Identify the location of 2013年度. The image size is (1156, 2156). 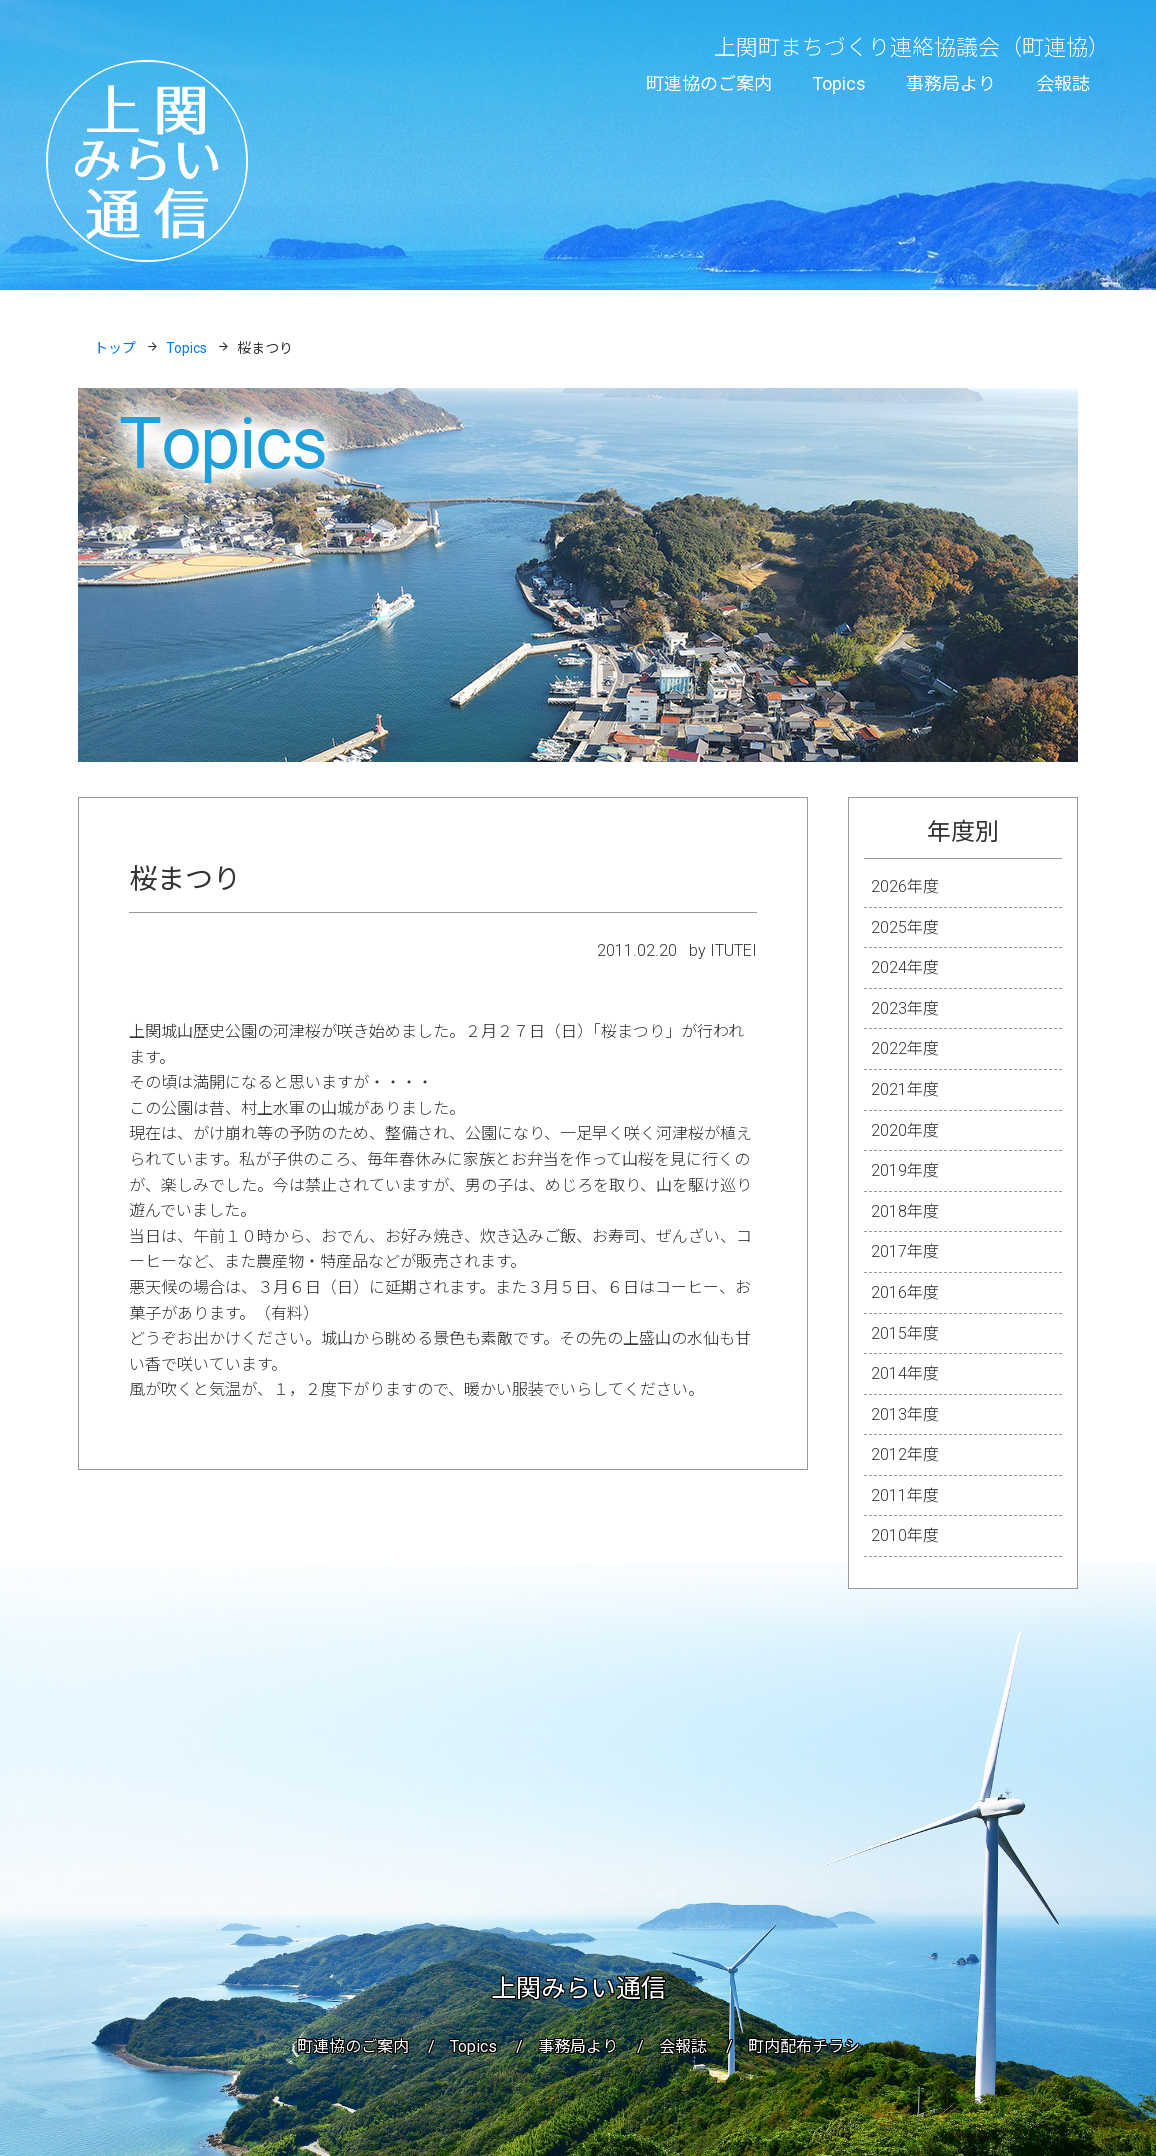
(905, 1414).